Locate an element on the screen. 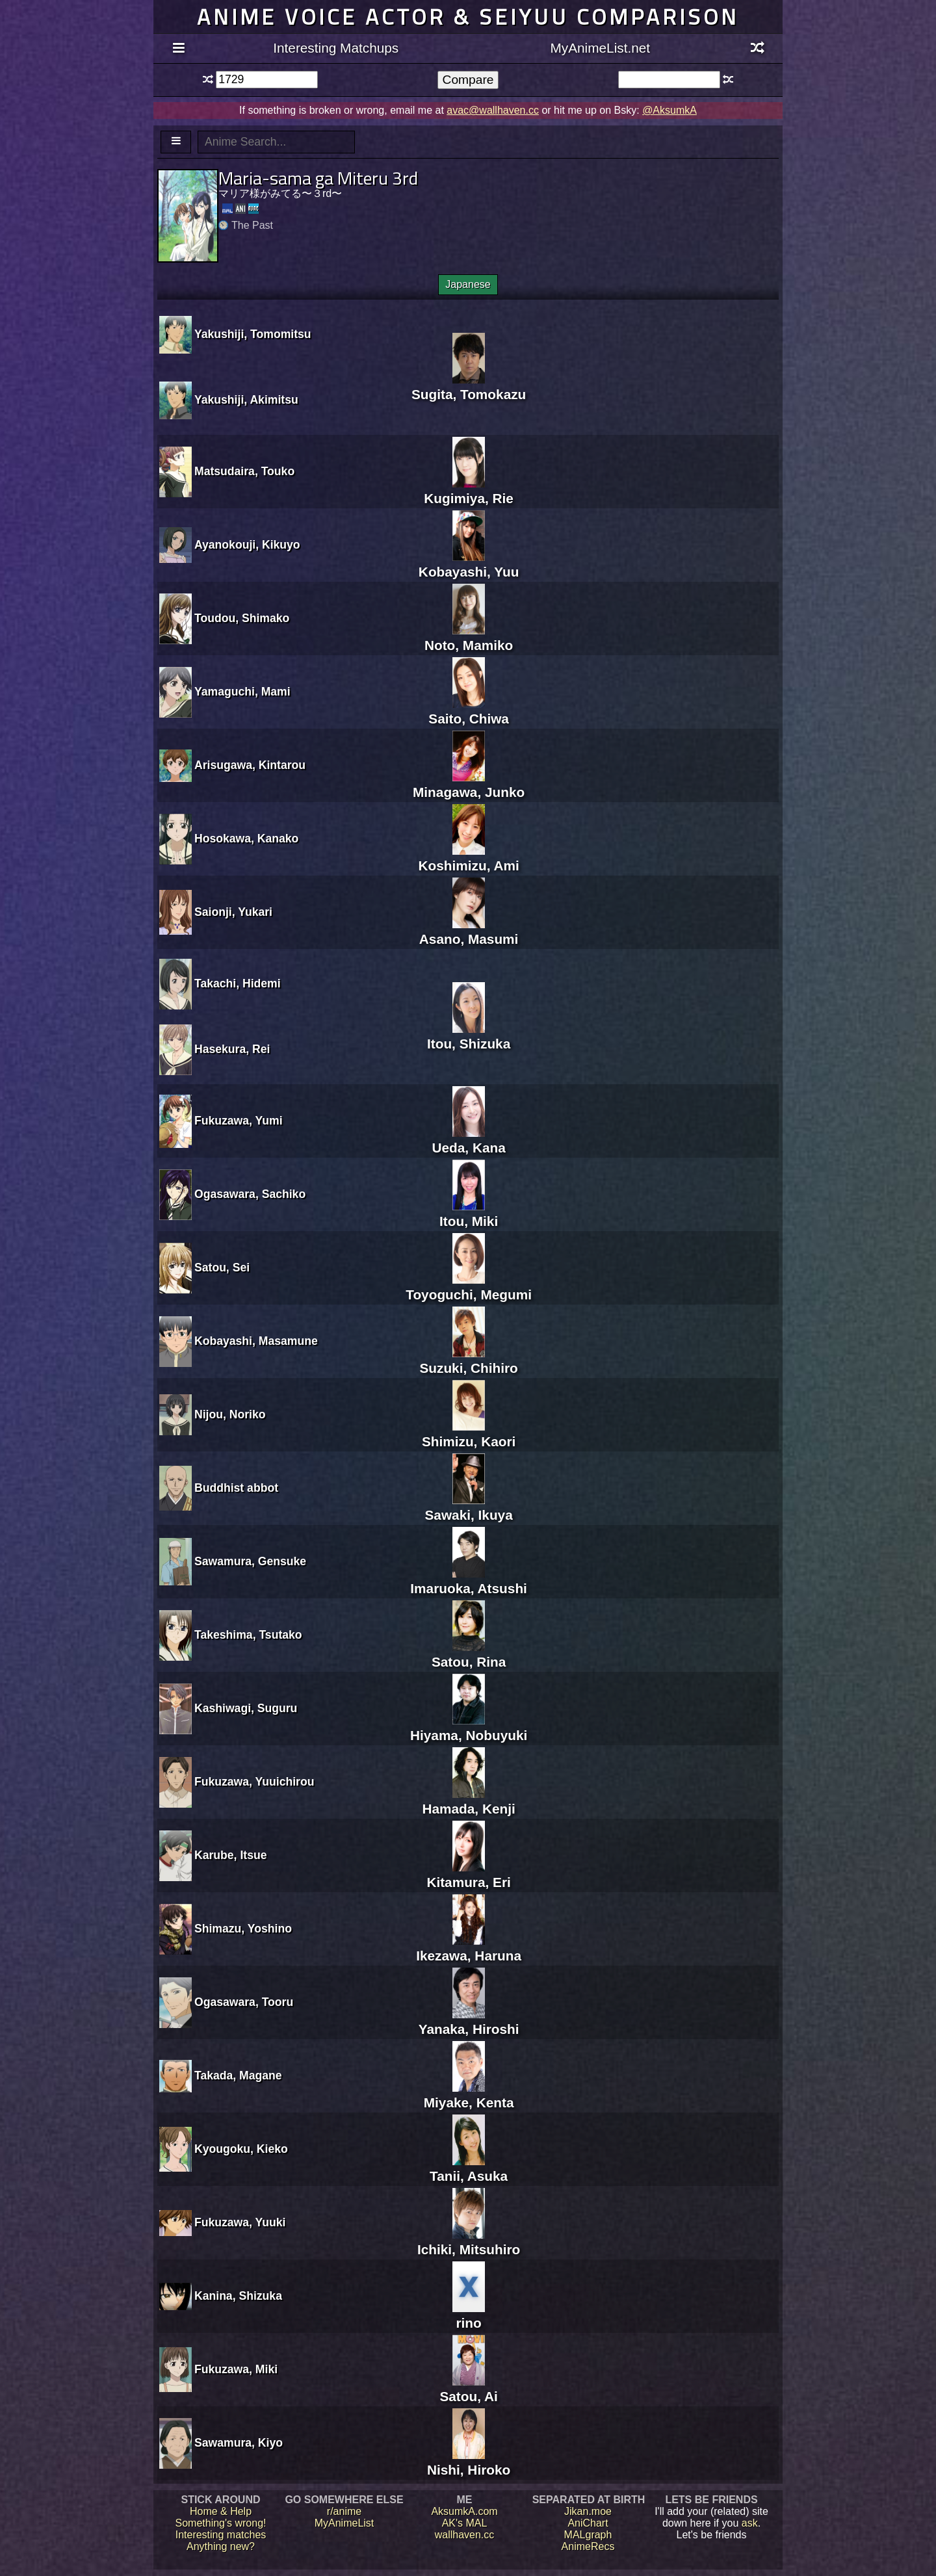 Image resolution: width=936 pixels, height=2576 pixels. Nishi, Hiroko is located at coordinates (468, 2462).